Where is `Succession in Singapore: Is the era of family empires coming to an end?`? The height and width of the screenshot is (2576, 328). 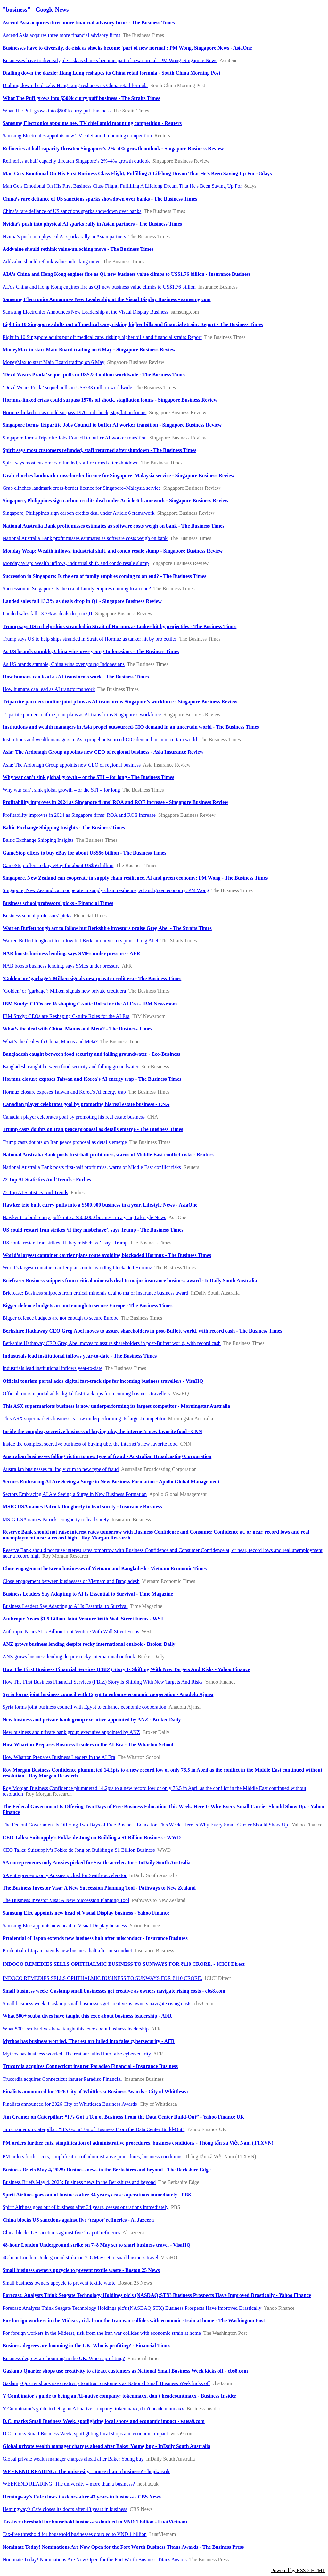
Succession in Singapore: Is the era of family empires coming to an end? is located at coordinates (77, 588).